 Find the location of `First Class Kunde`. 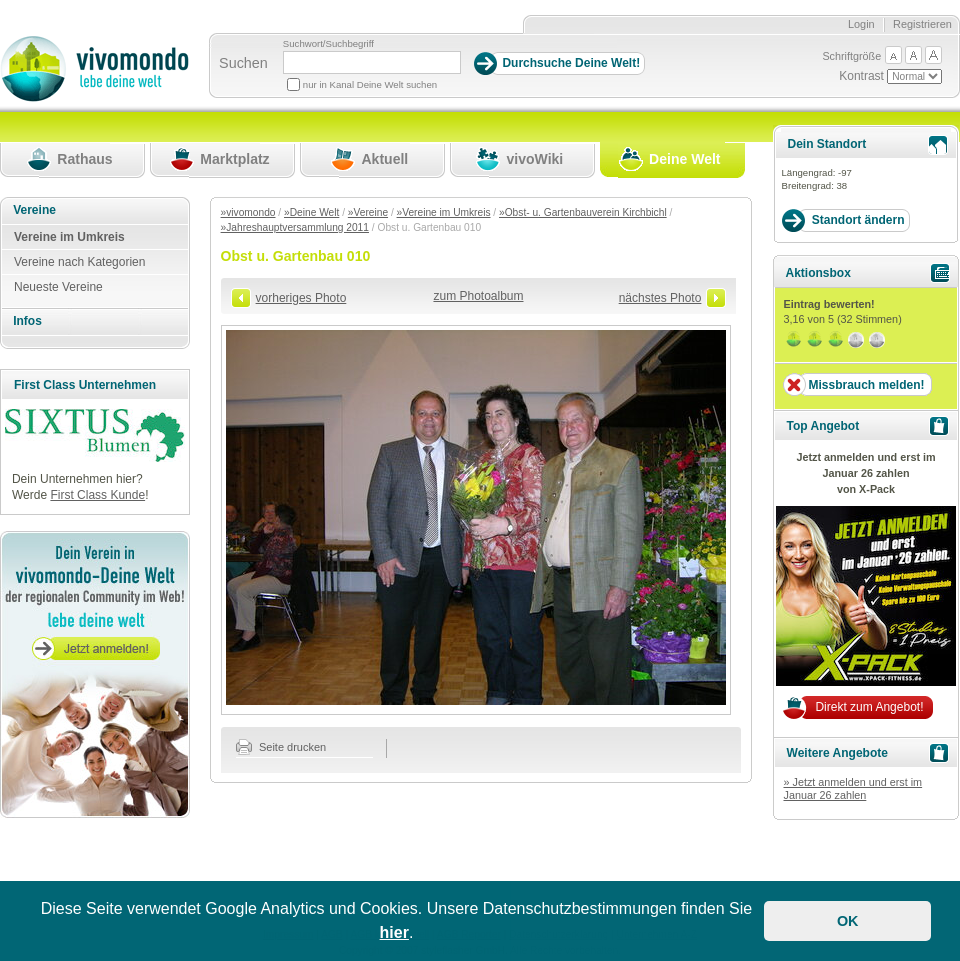

First Class Kunde is located at coordinates (97, 495).